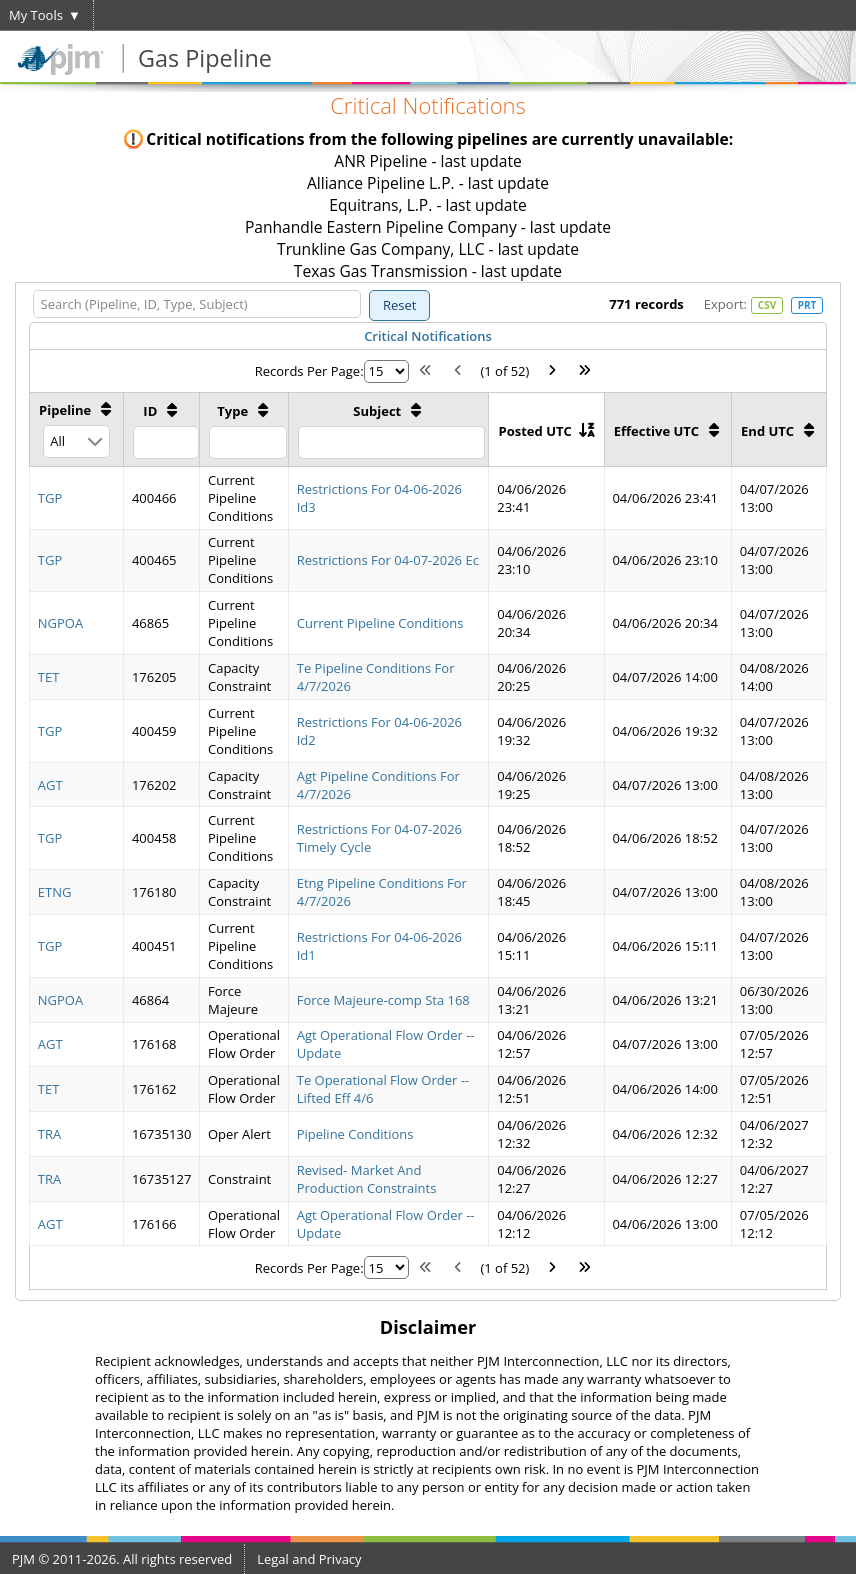 The width and height of the screenshot is (856, 1574). What do you see at coordinates (386, 371) in the screenshot?
I see `[Rows per page]` at bounding box center [386, 371].